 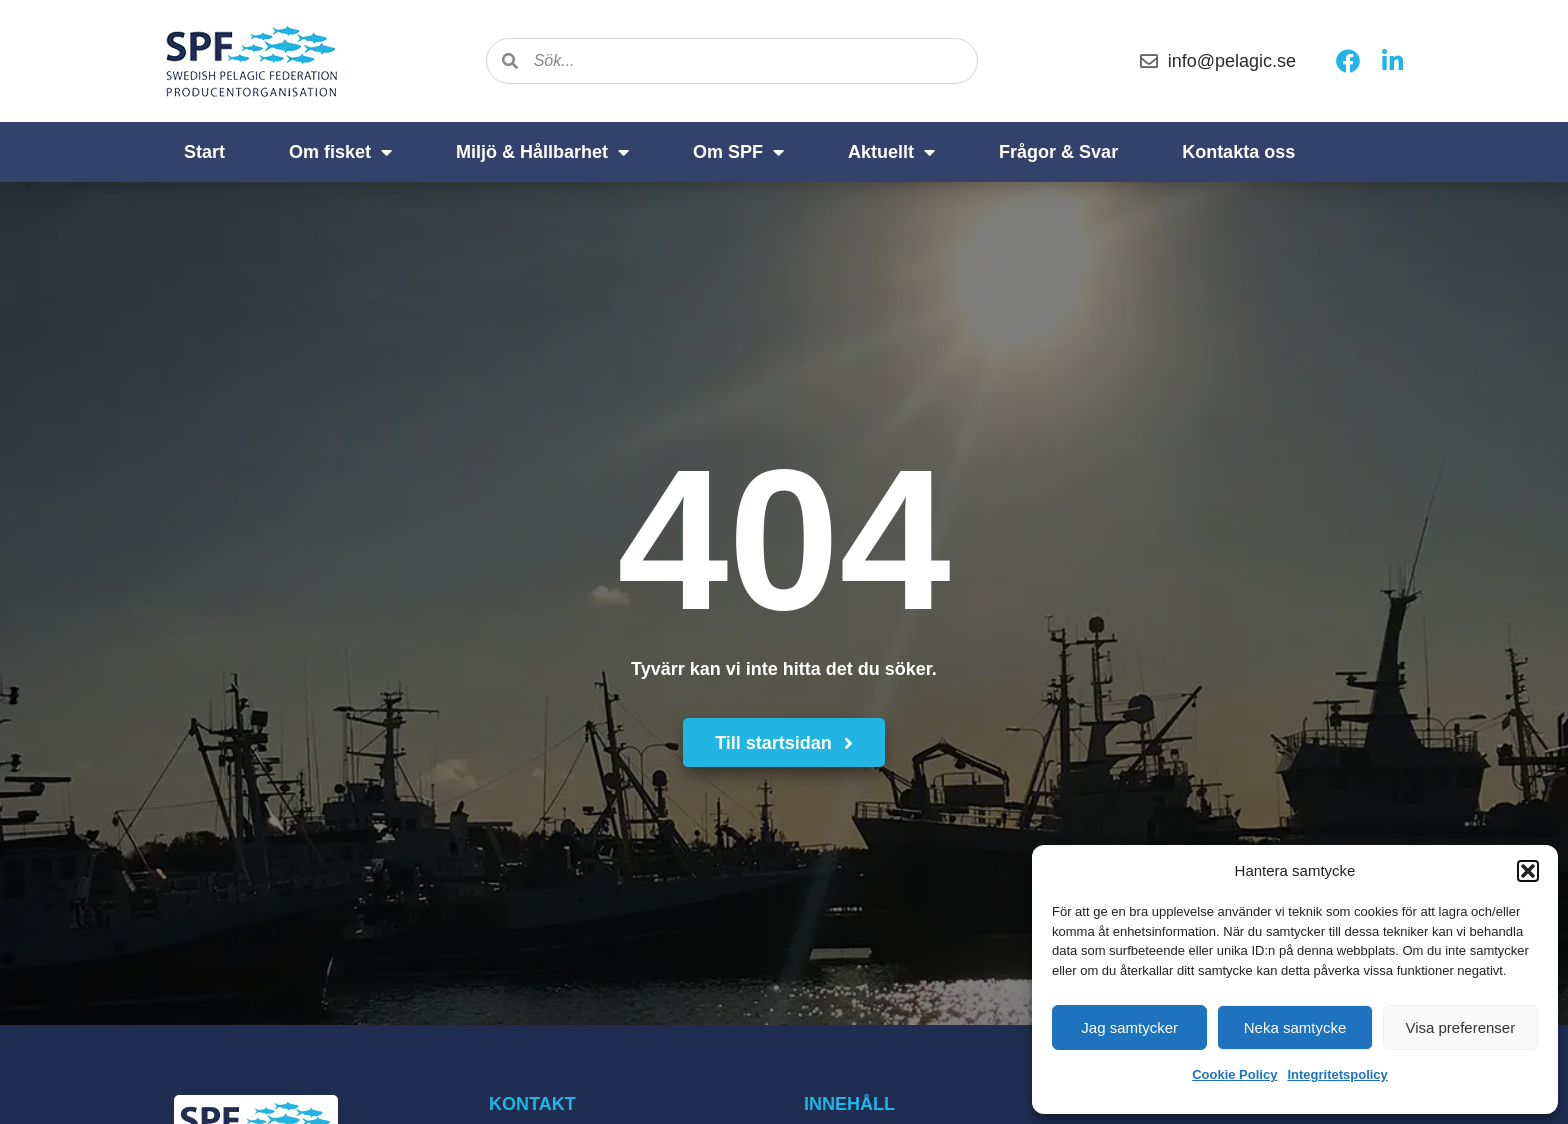 I want to click on Miljö & Hållbarhet, so click(x=542, y=152).